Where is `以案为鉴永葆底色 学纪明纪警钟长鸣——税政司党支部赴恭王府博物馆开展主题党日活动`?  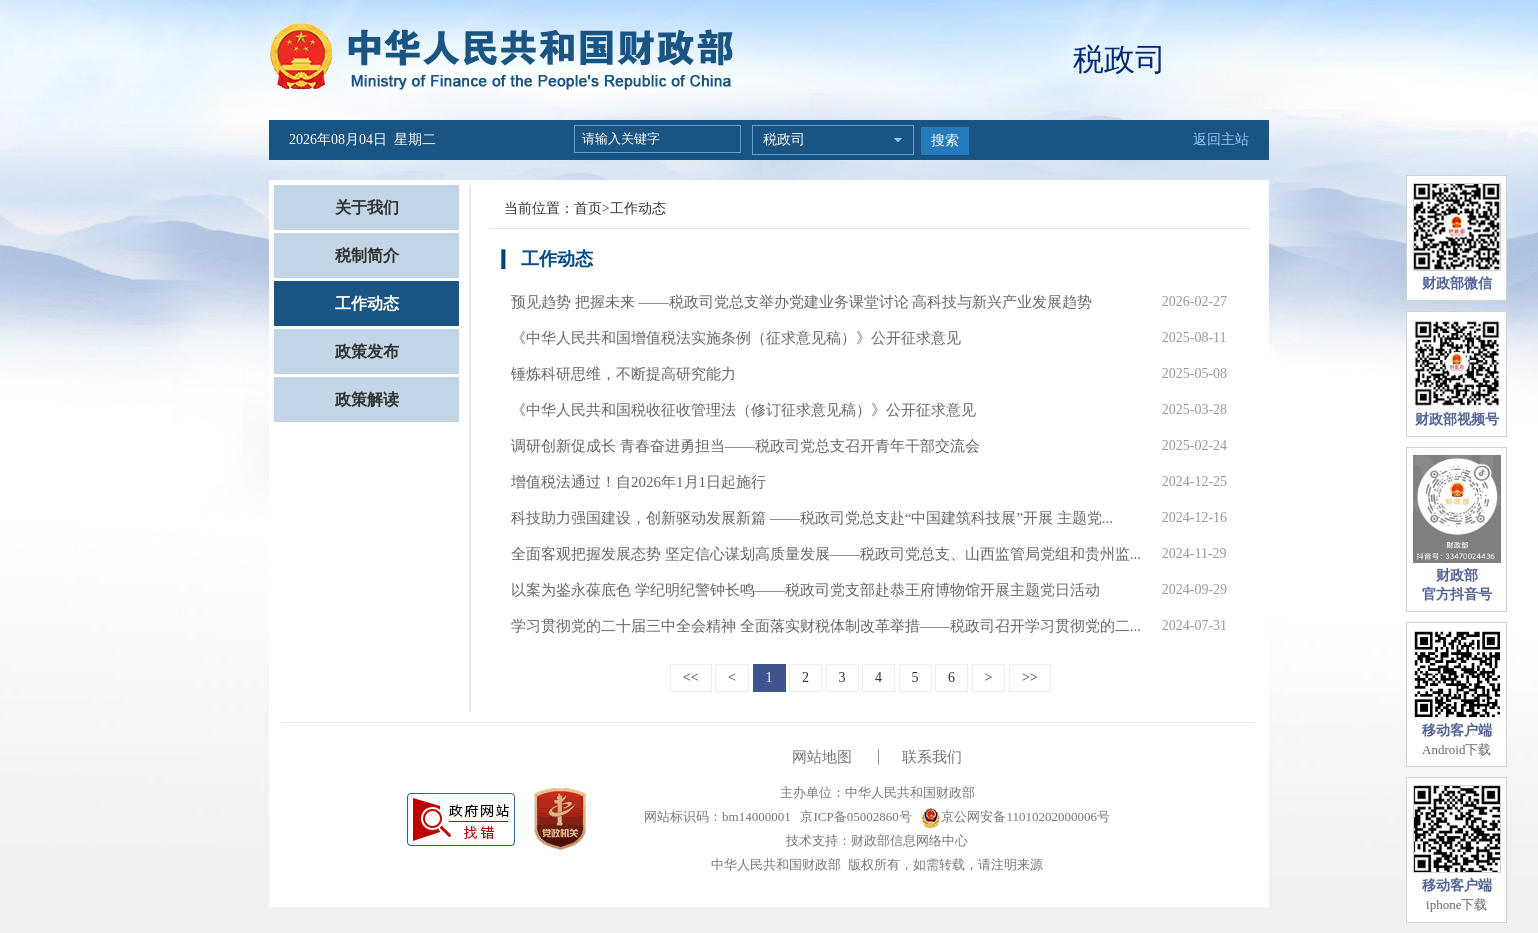
以案为鉴永葆底色 学纪明纪警钟长鸣——税政司党支部赴恭王府博物馆开展主题党日活动 is located at coordinates (805, 590).